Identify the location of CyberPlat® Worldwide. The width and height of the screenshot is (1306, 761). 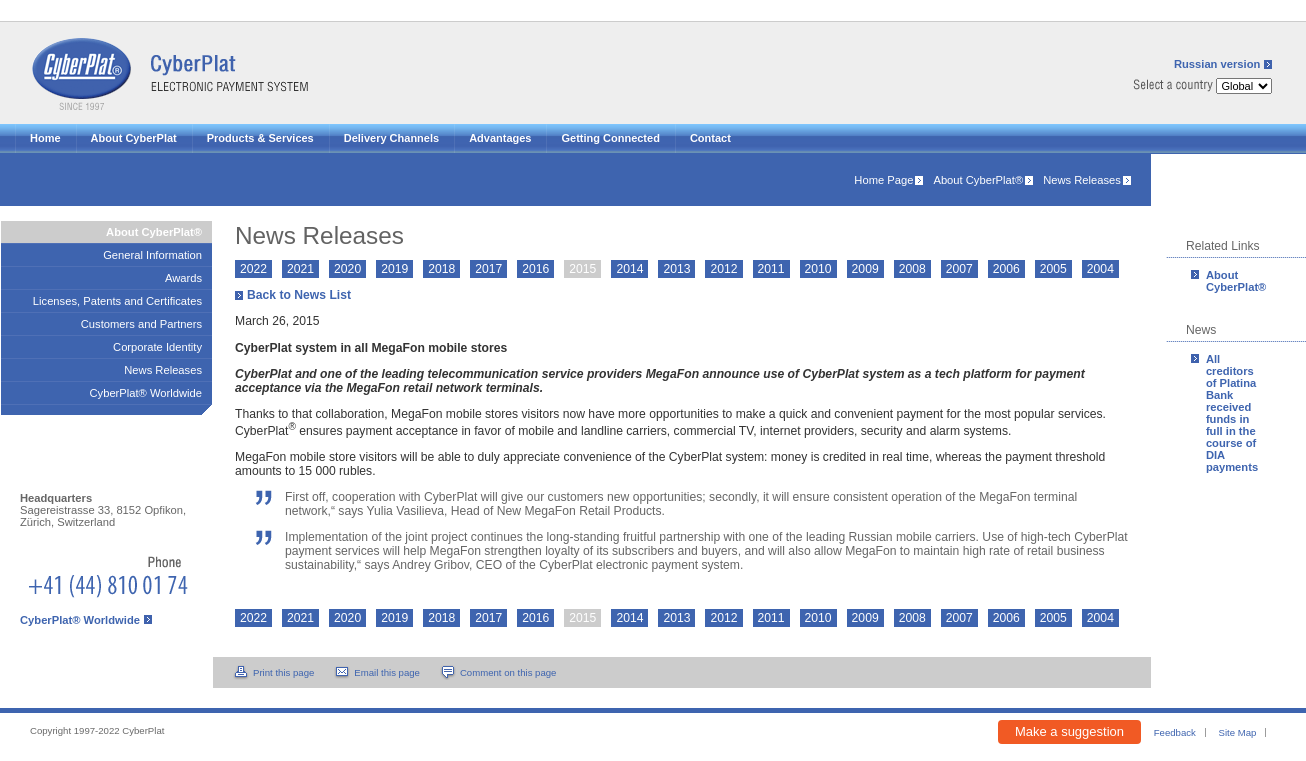
(146, 393).